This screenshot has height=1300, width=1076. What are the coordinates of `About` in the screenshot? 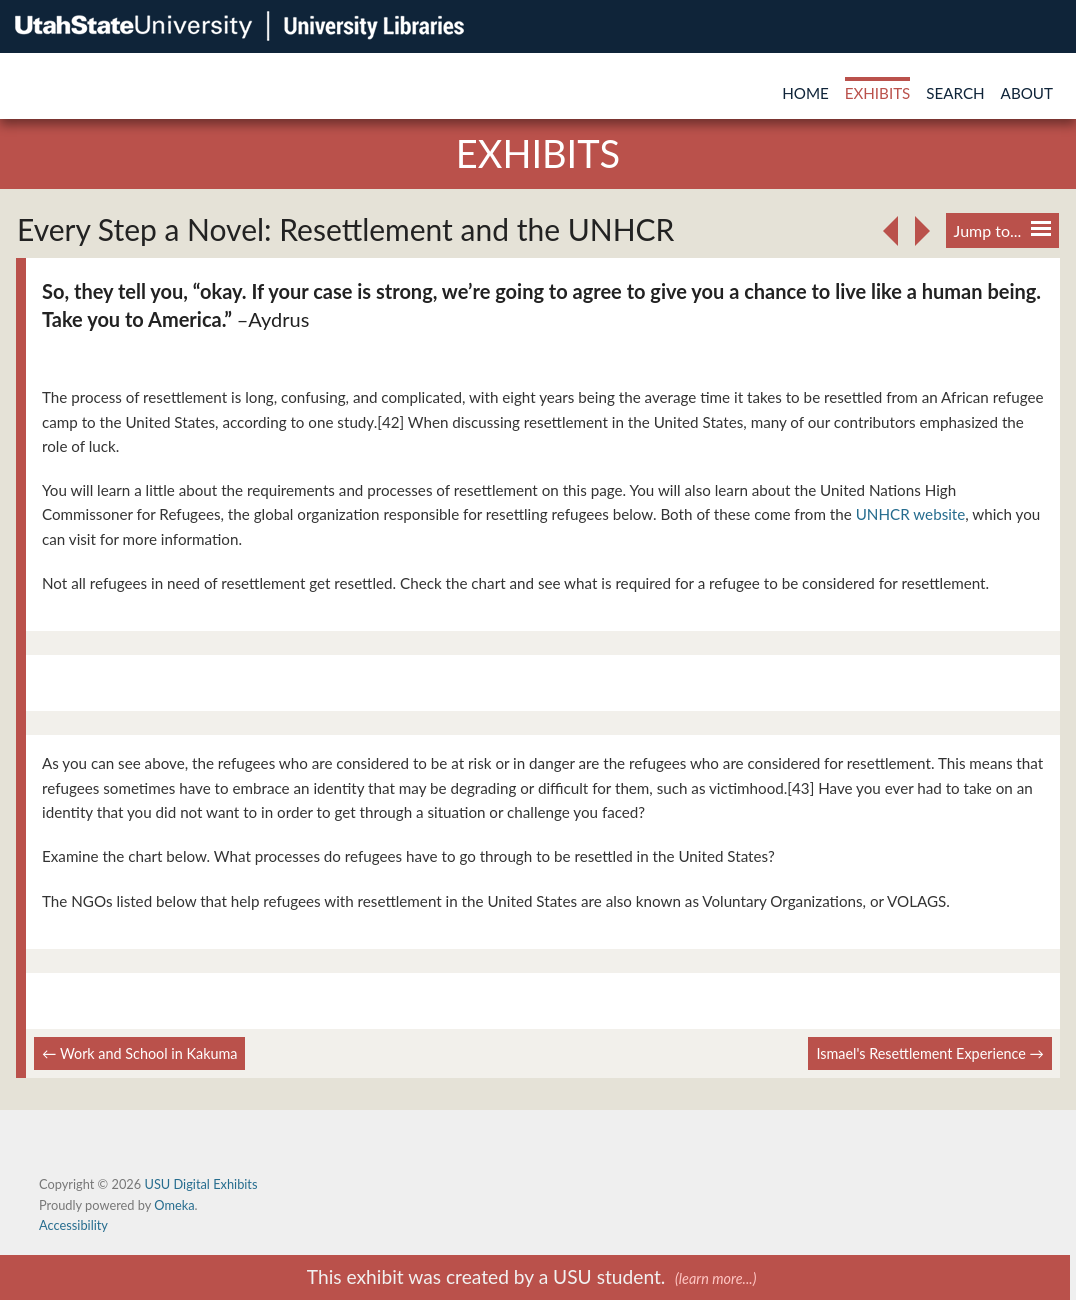 It's located at (1027, 93).